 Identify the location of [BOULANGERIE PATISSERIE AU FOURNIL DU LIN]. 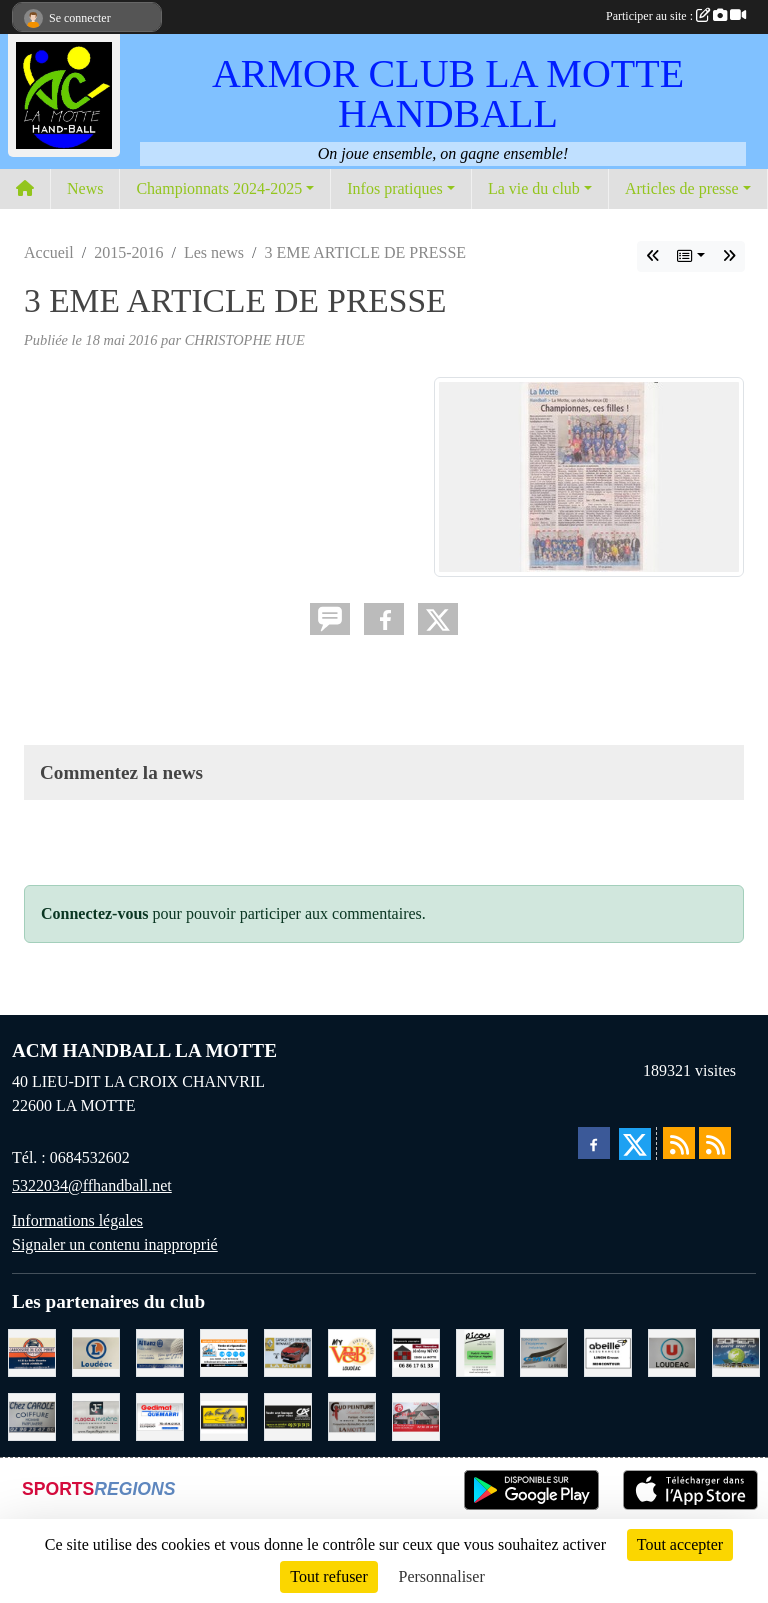
(224, 1414).